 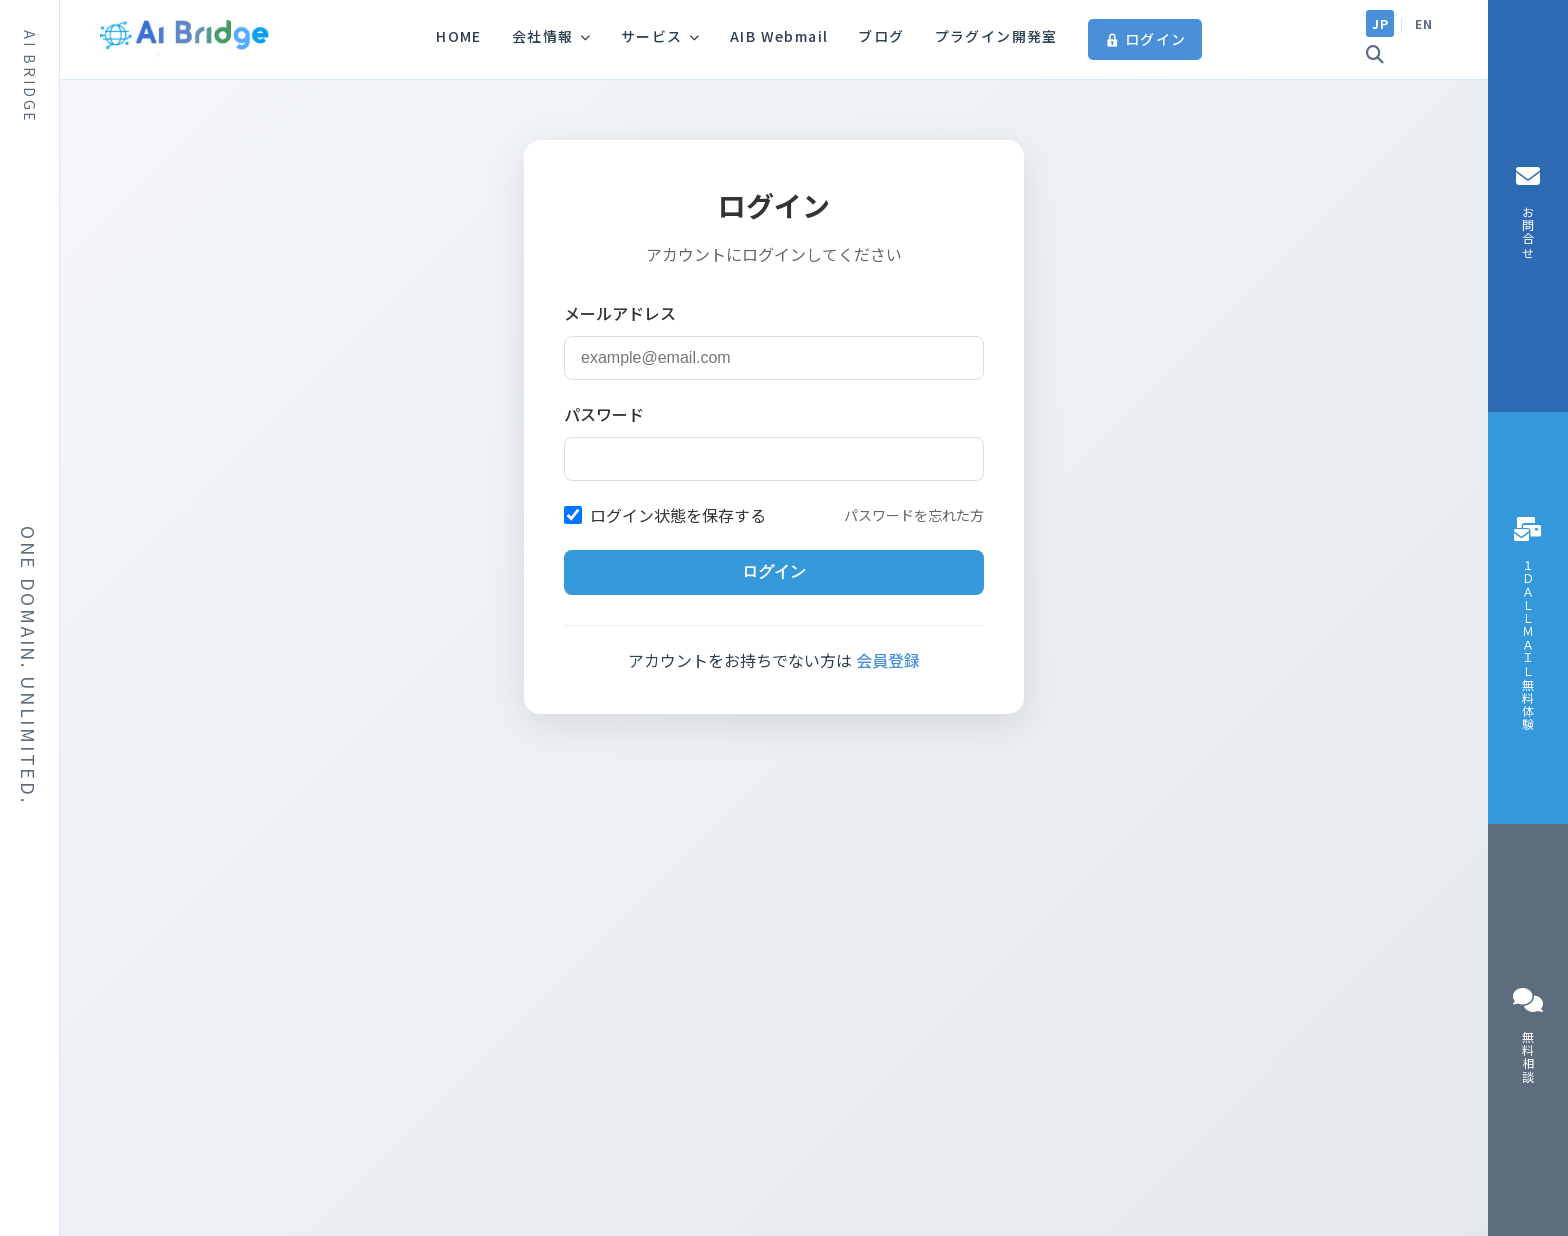 I want to click on サービス, so click(x=660, y=36).